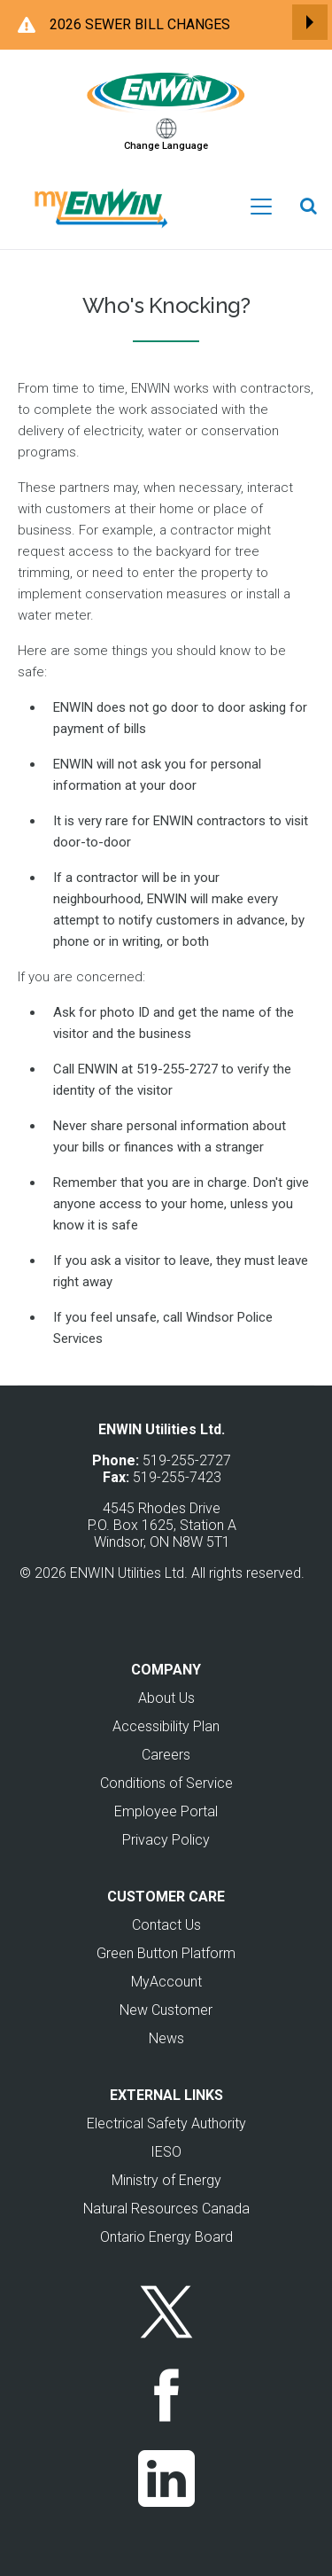 The height and width of the screenshot is (2576, 332). I want to click on Employee Portal, so click(166, 1811).